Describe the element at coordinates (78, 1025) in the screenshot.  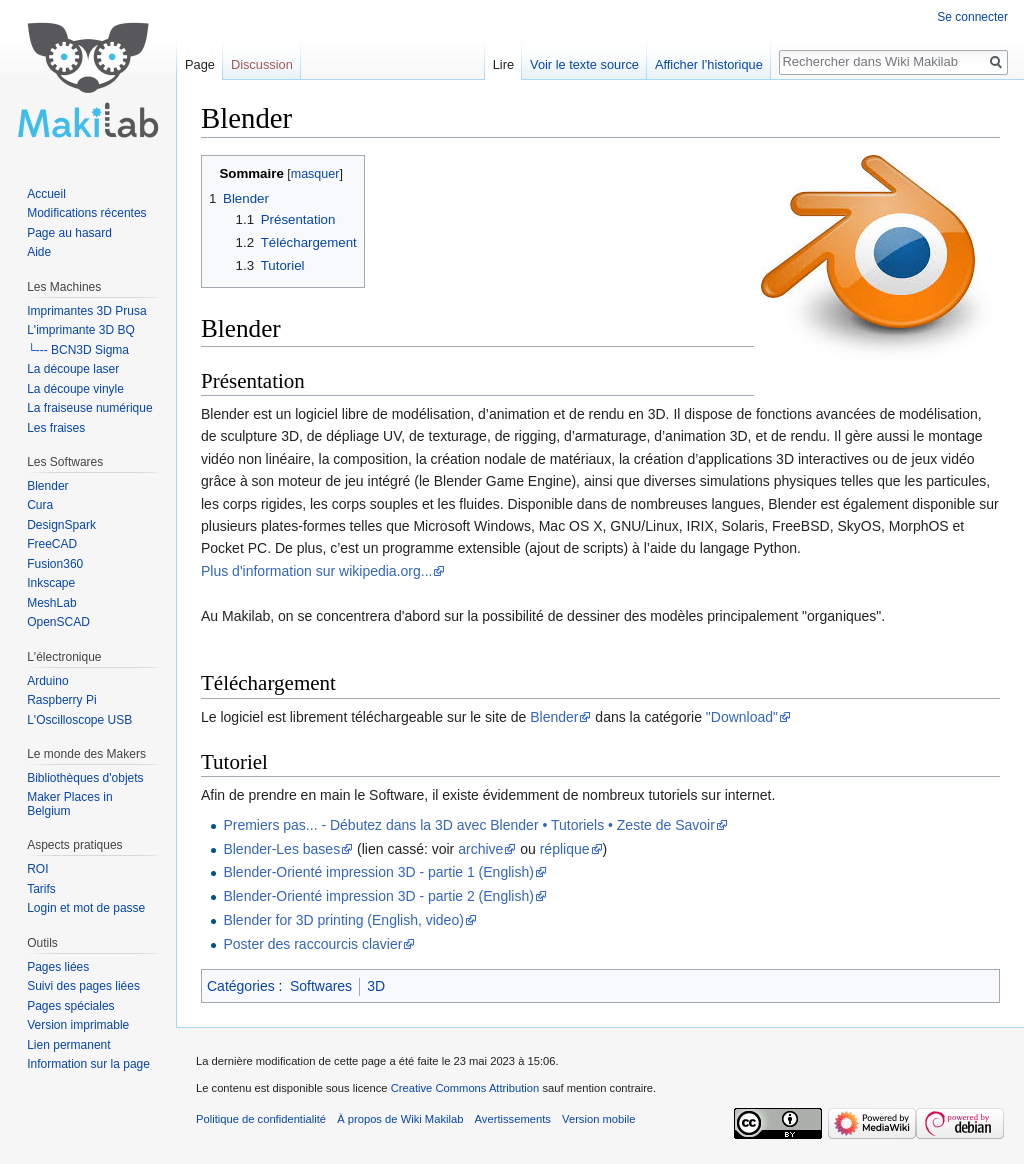
I see `Version imprimable` at that location.